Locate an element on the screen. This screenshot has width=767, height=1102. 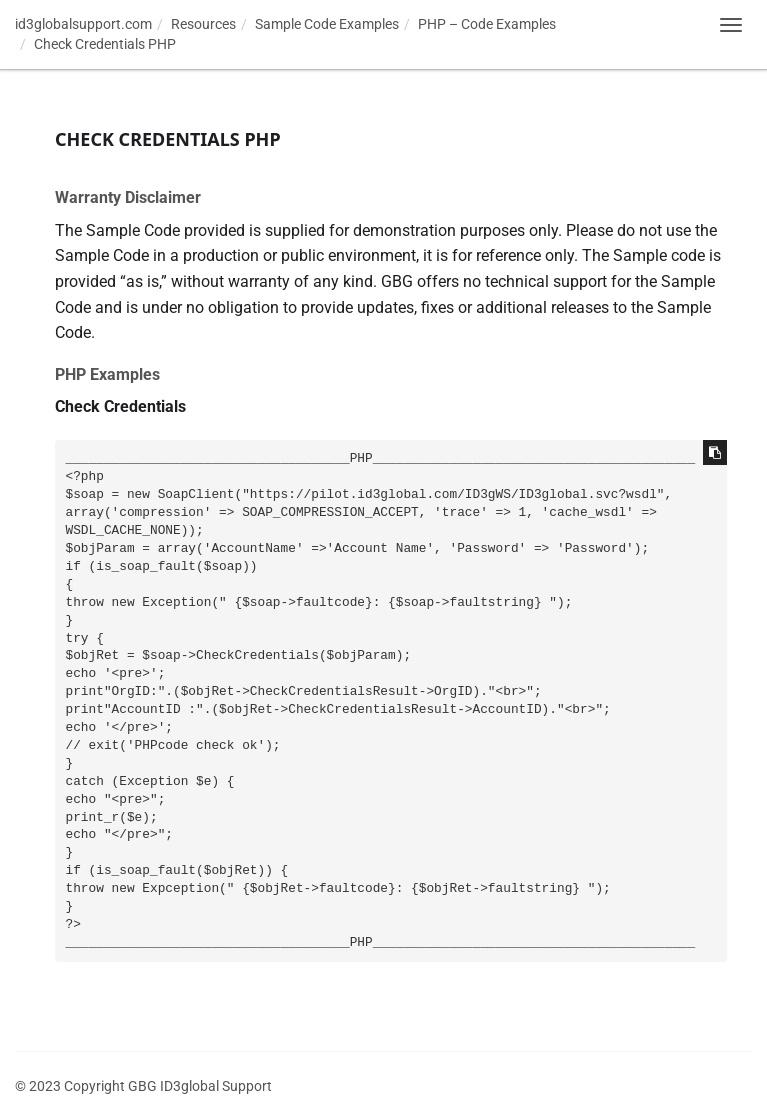
id3globalsupport.com is located at coordinates (83, 24).